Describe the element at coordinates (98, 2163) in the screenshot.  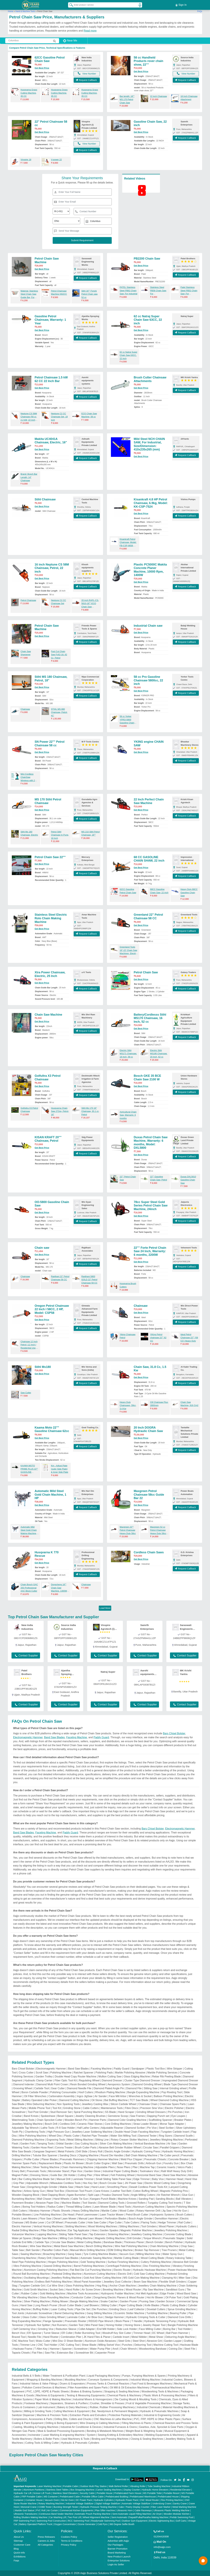
I see `Brush Cutter Engine` at that location.